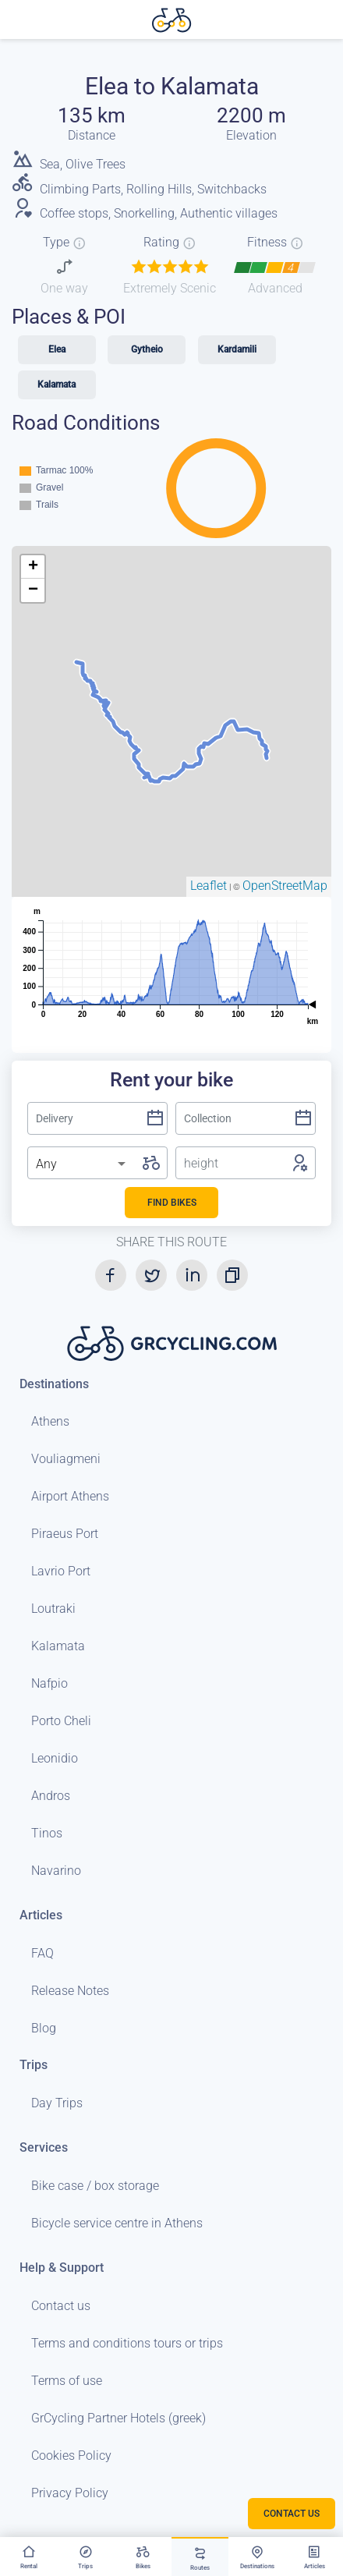 This screenshot has width=343, height=2576. I want to click on Kalamata, so click(58, 1646).